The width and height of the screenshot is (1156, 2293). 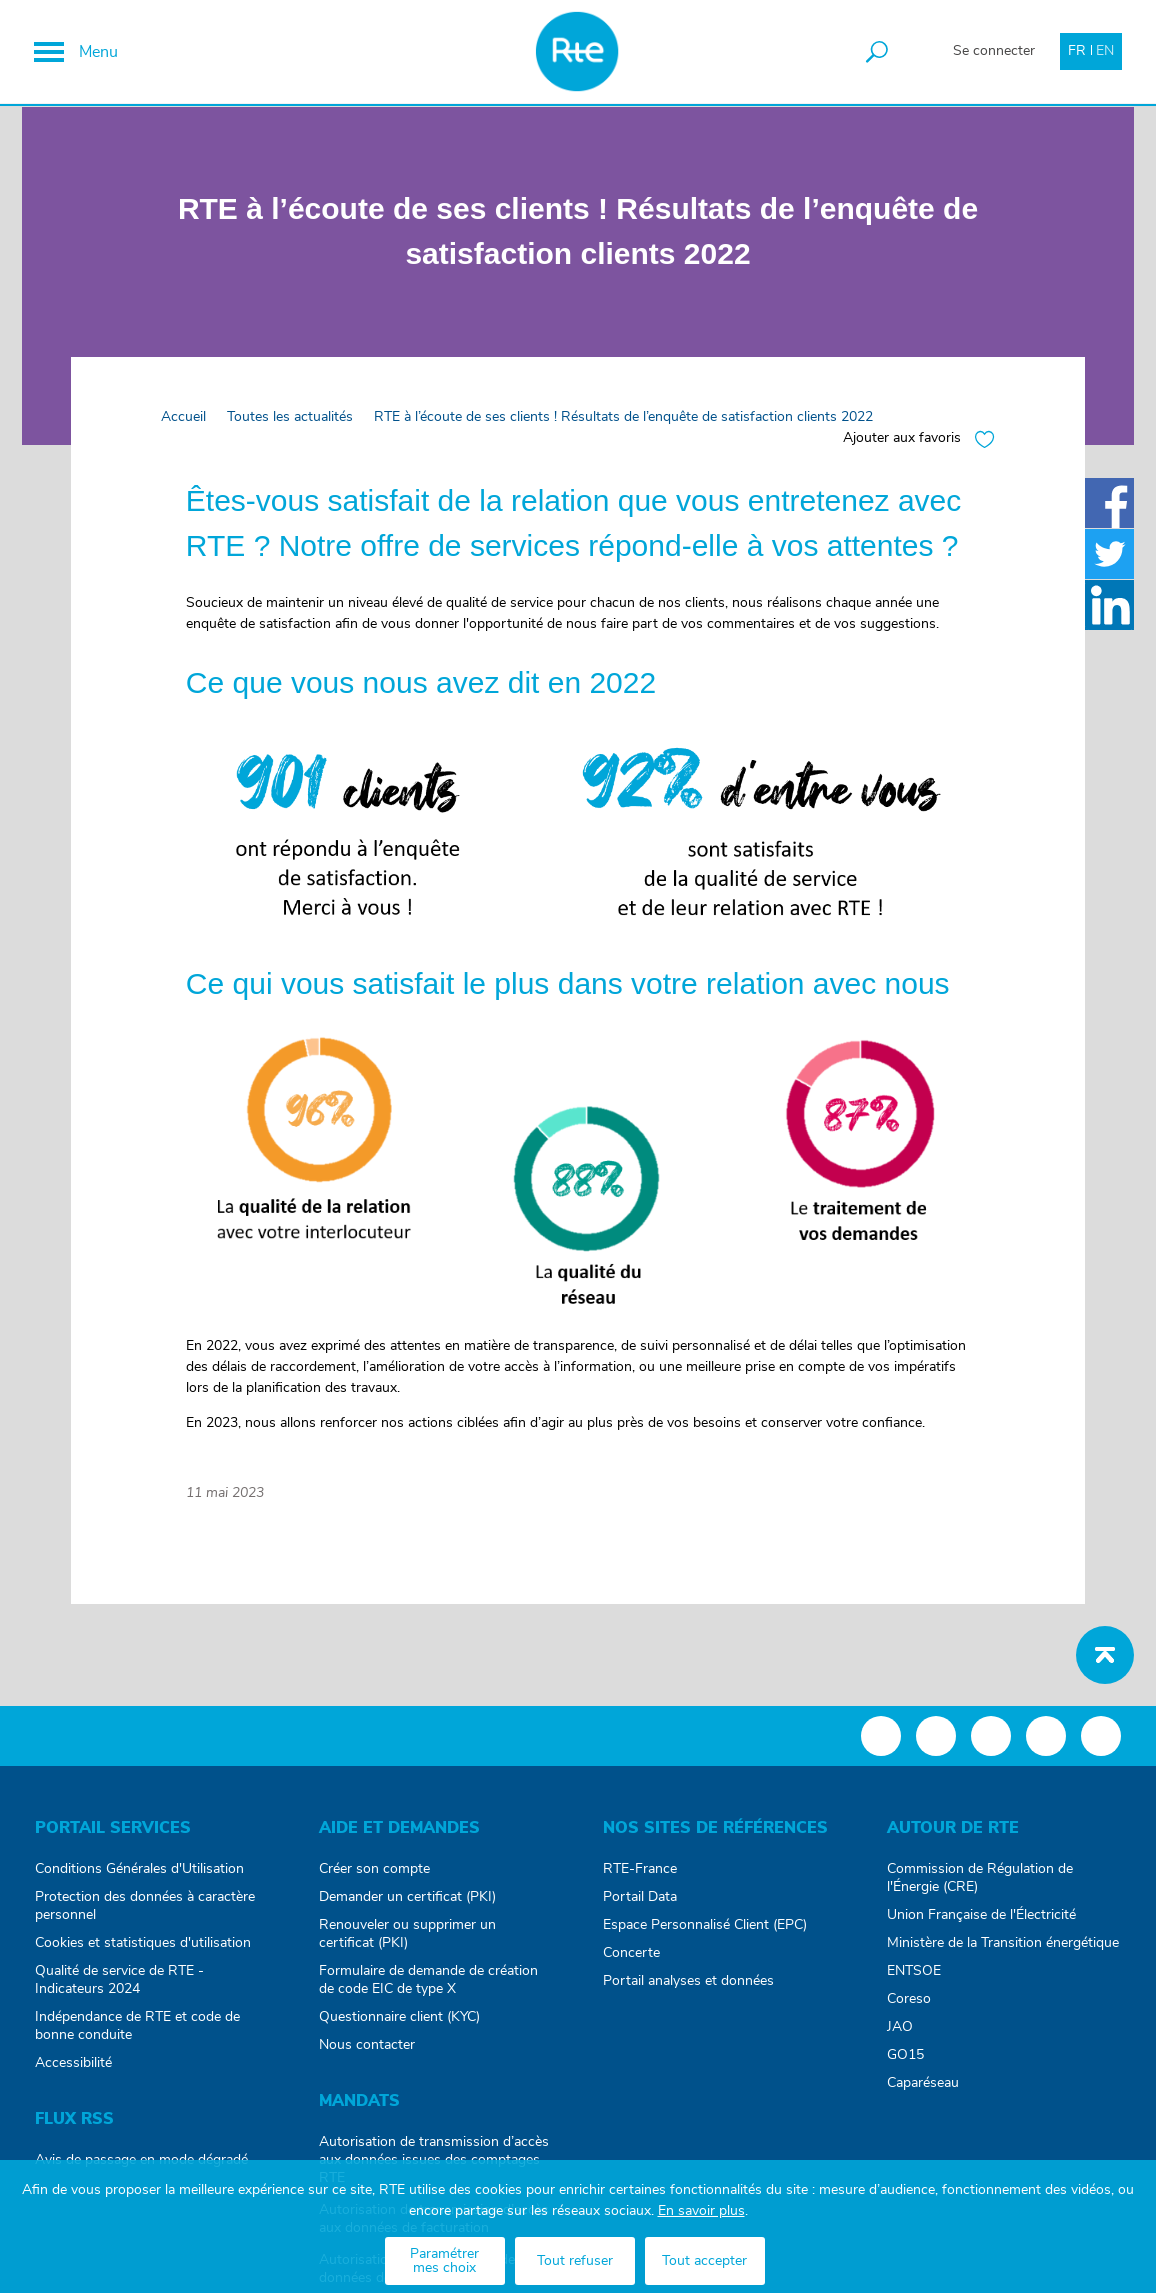 What do you see at coordinates (914, 1980) in the screenshot?
I see `ENTSOE` at bounding box center [914, 1980].